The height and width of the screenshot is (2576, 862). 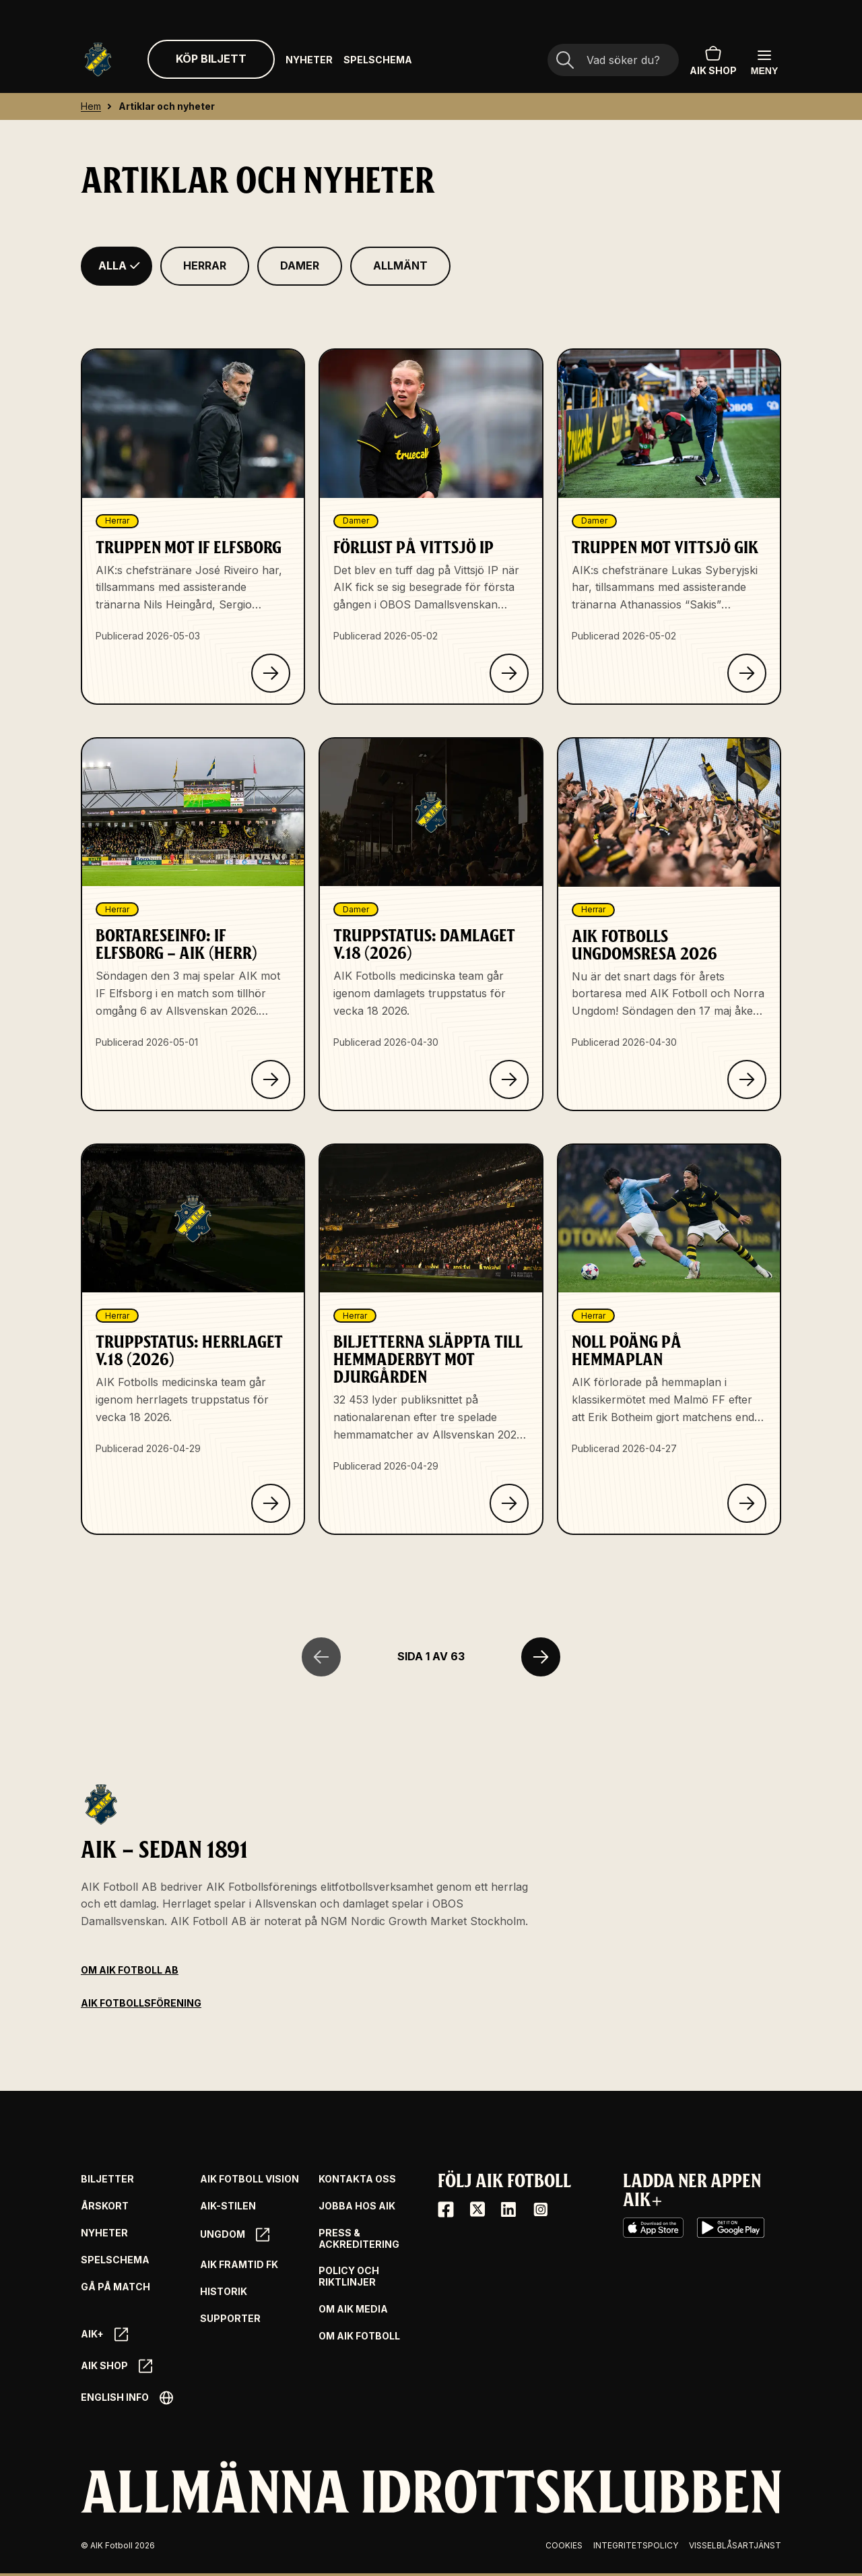 What do you see at coordinates (508, 2209) in the screenshot?
I see `[LinkedIn]` at bounding box center [508, 2209].